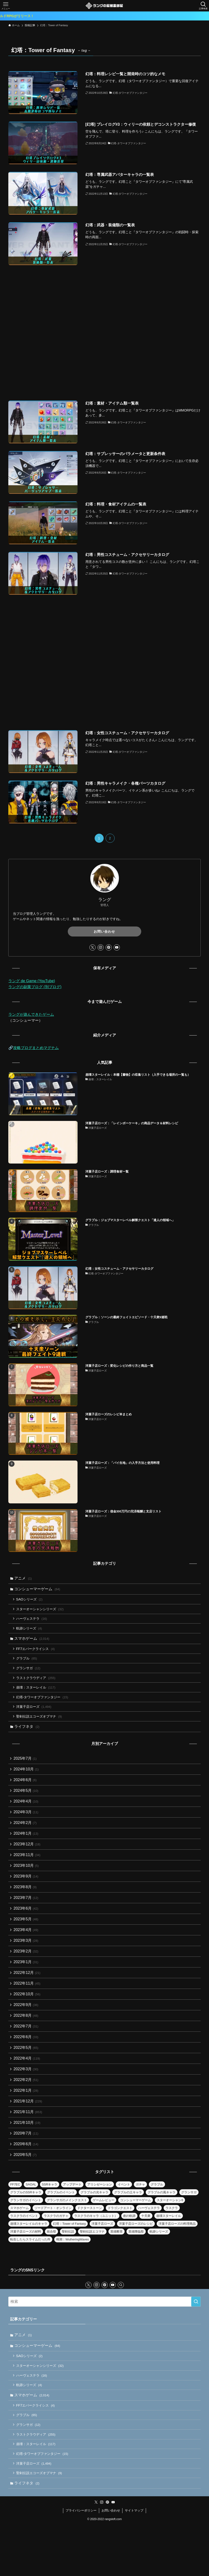  What do you see at coordinates (40, 1611) in the screenshot?
I see `スターオーシャンシリーズ` at bounding box center [40, 1611].